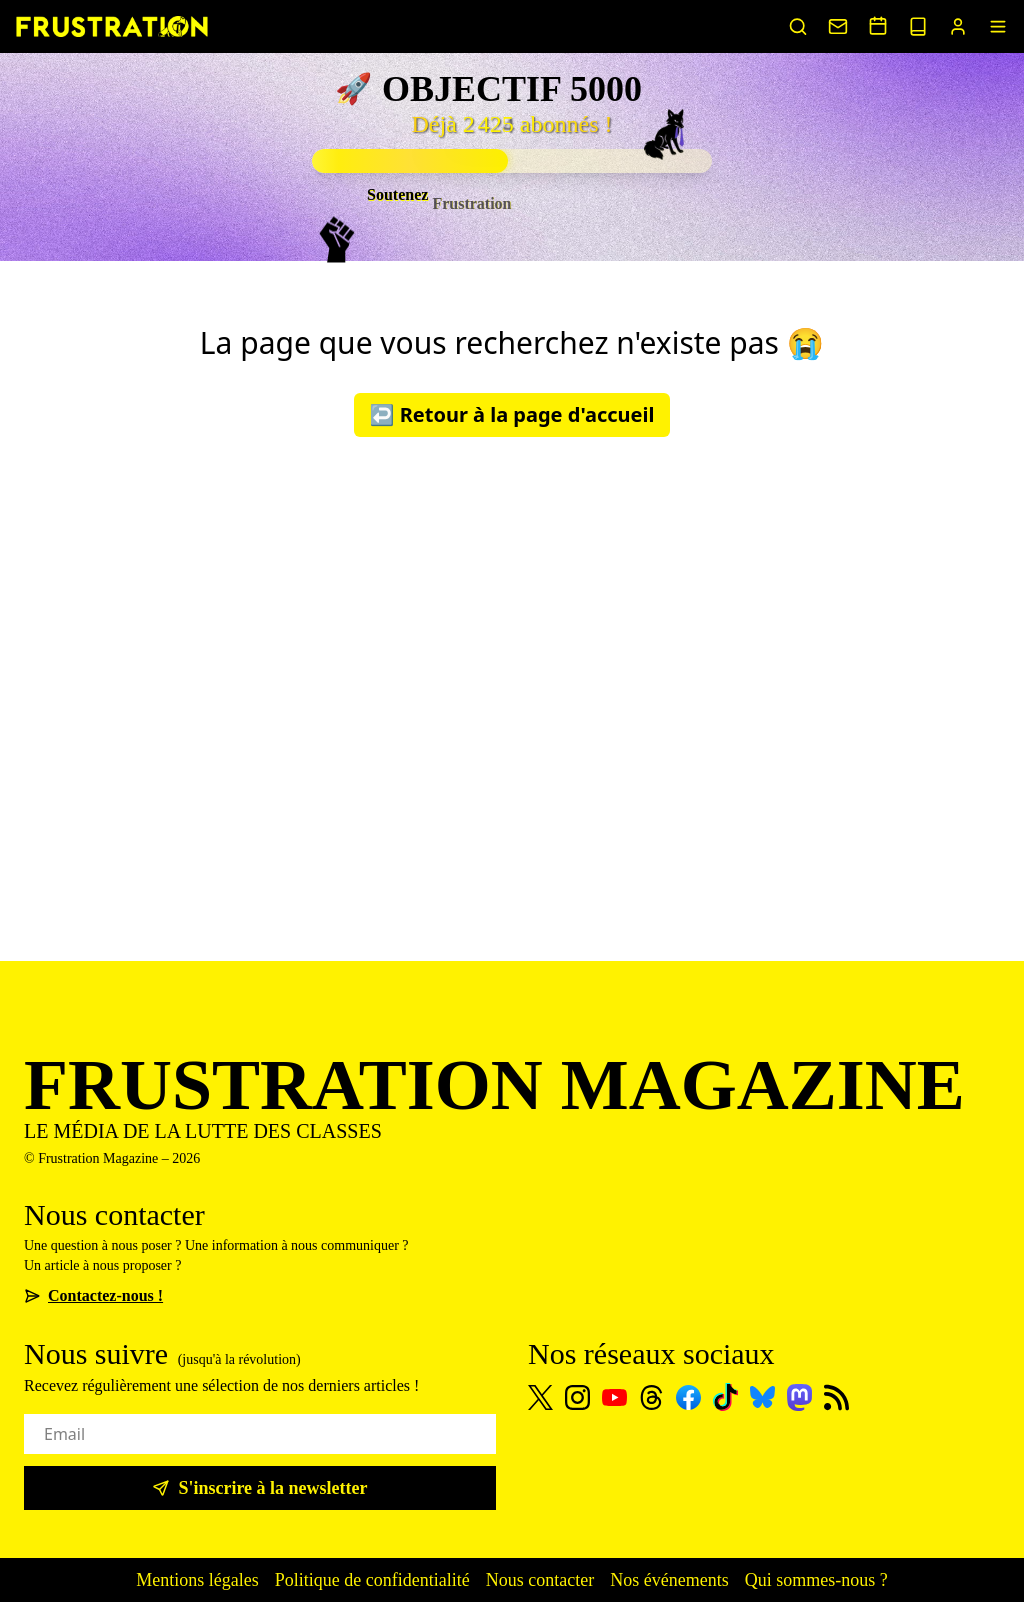 Image resolution: width=1024 pixels, height=1602 pixels. Describe the element at coordinates (540, 1398) in the screenshot. I see `[X]` at that location.